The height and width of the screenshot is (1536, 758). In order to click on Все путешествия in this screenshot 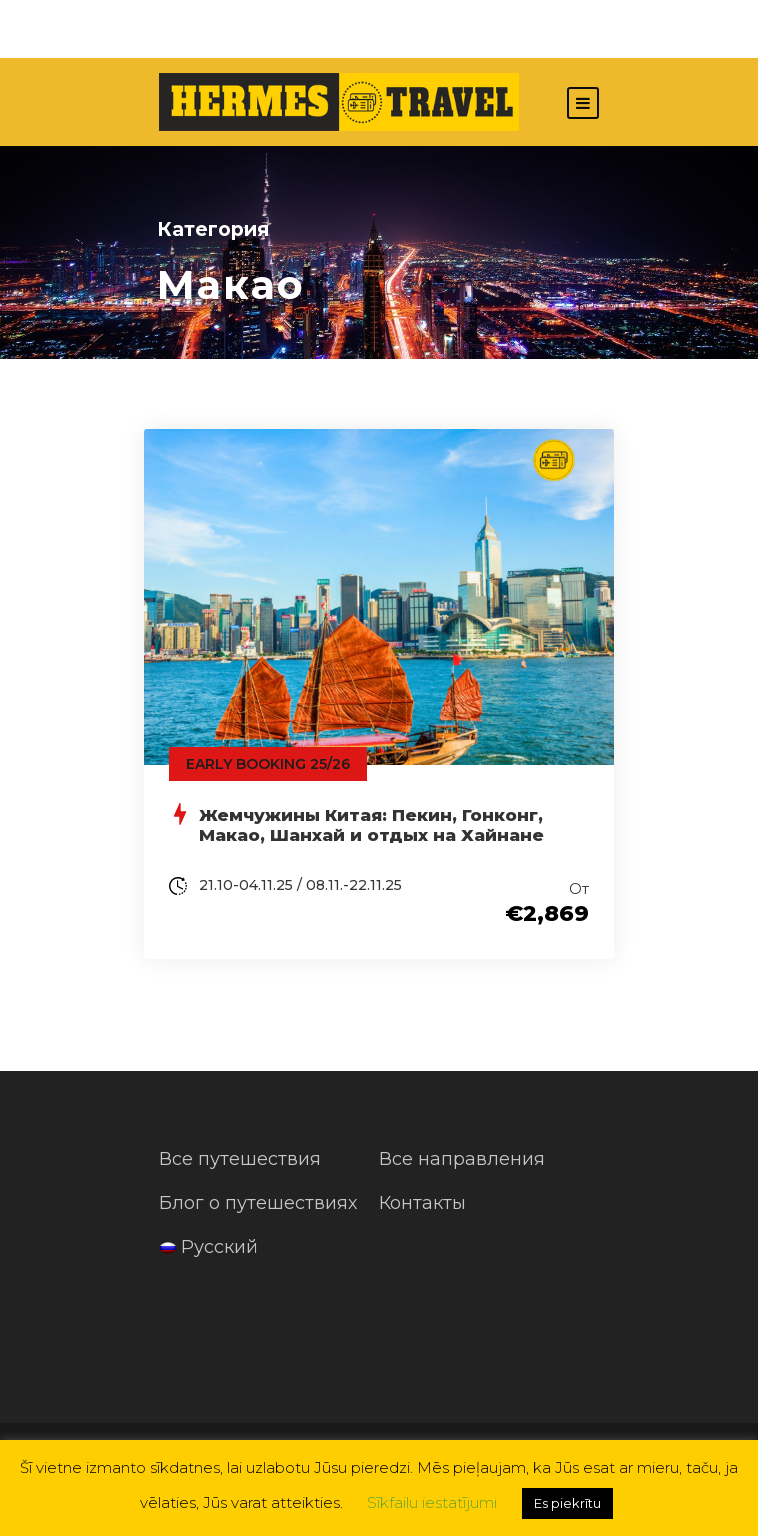, I will do `click(240, 1159)`.